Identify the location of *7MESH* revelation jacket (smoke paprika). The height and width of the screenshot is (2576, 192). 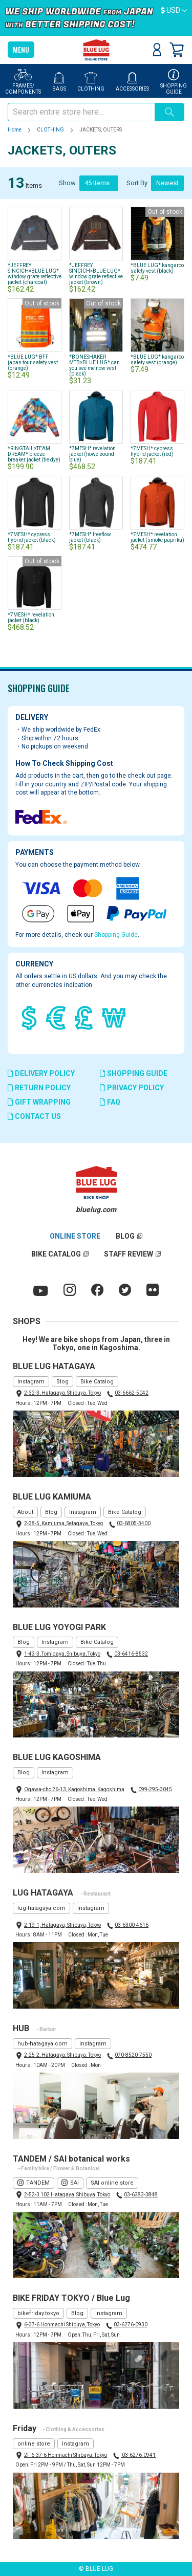
(157, 537).